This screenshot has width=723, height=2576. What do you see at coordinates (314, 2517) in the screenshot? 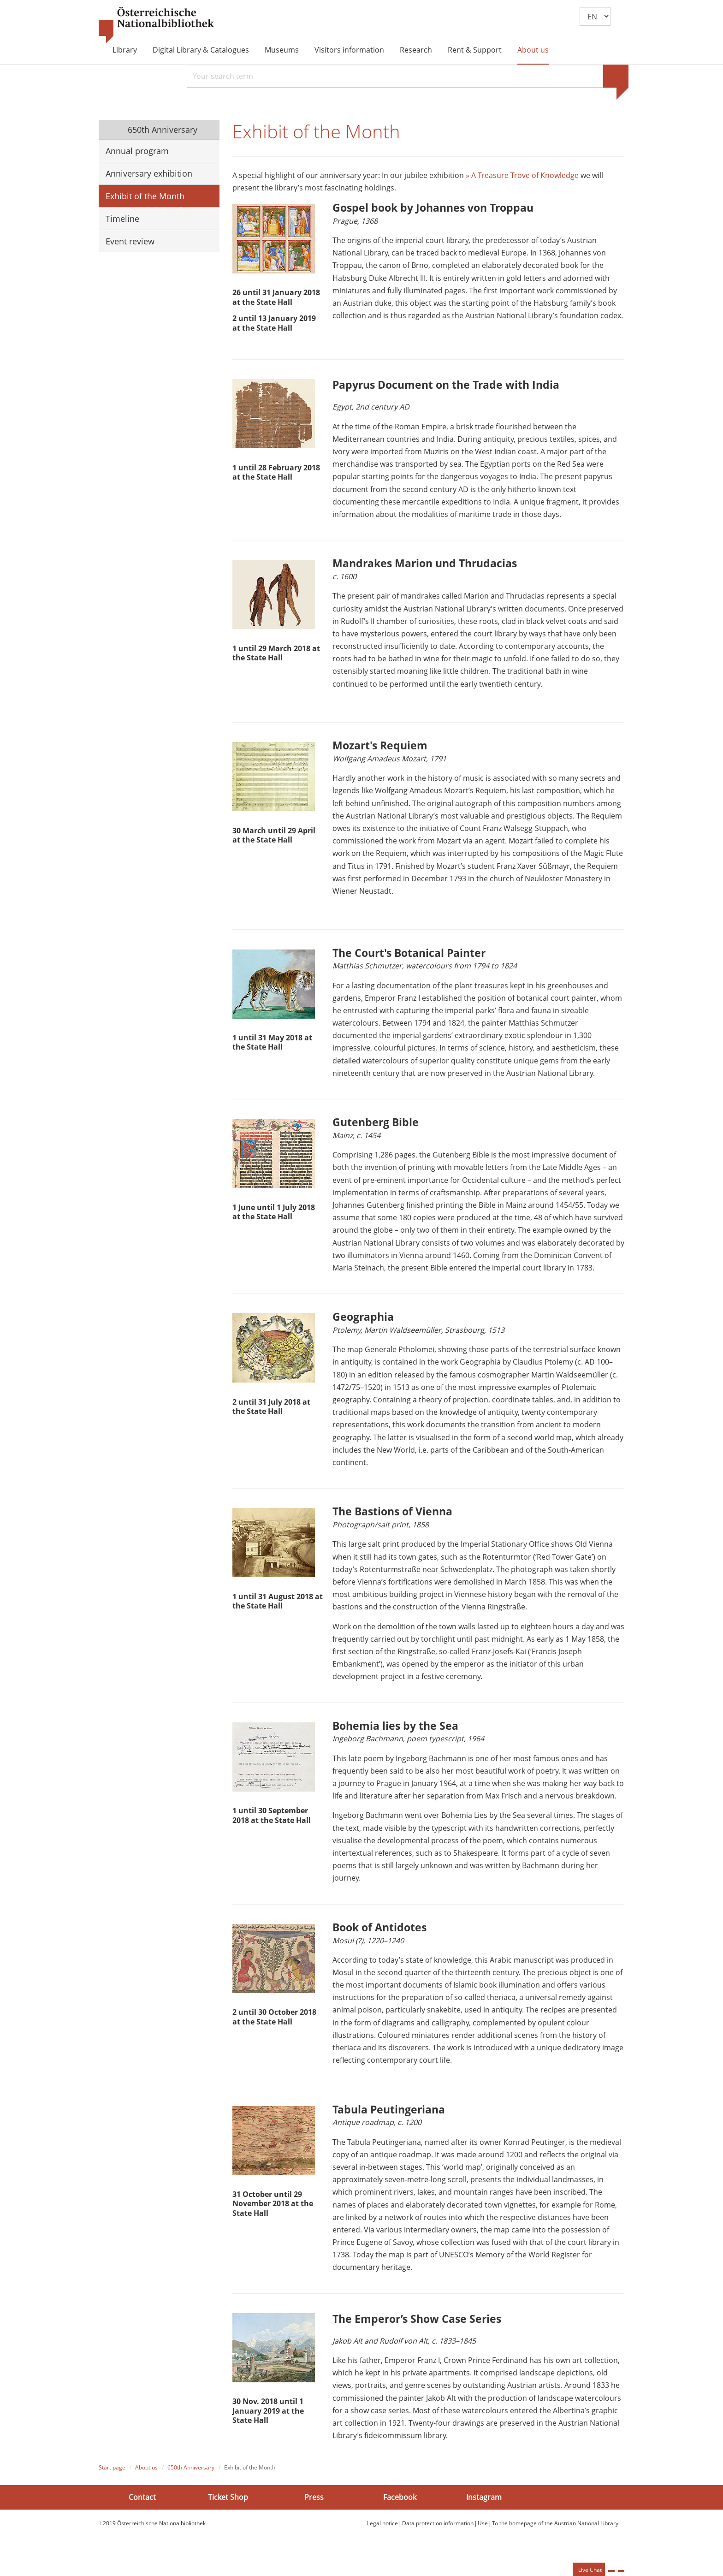
I see `Press` at bounding box center [314, 2517].